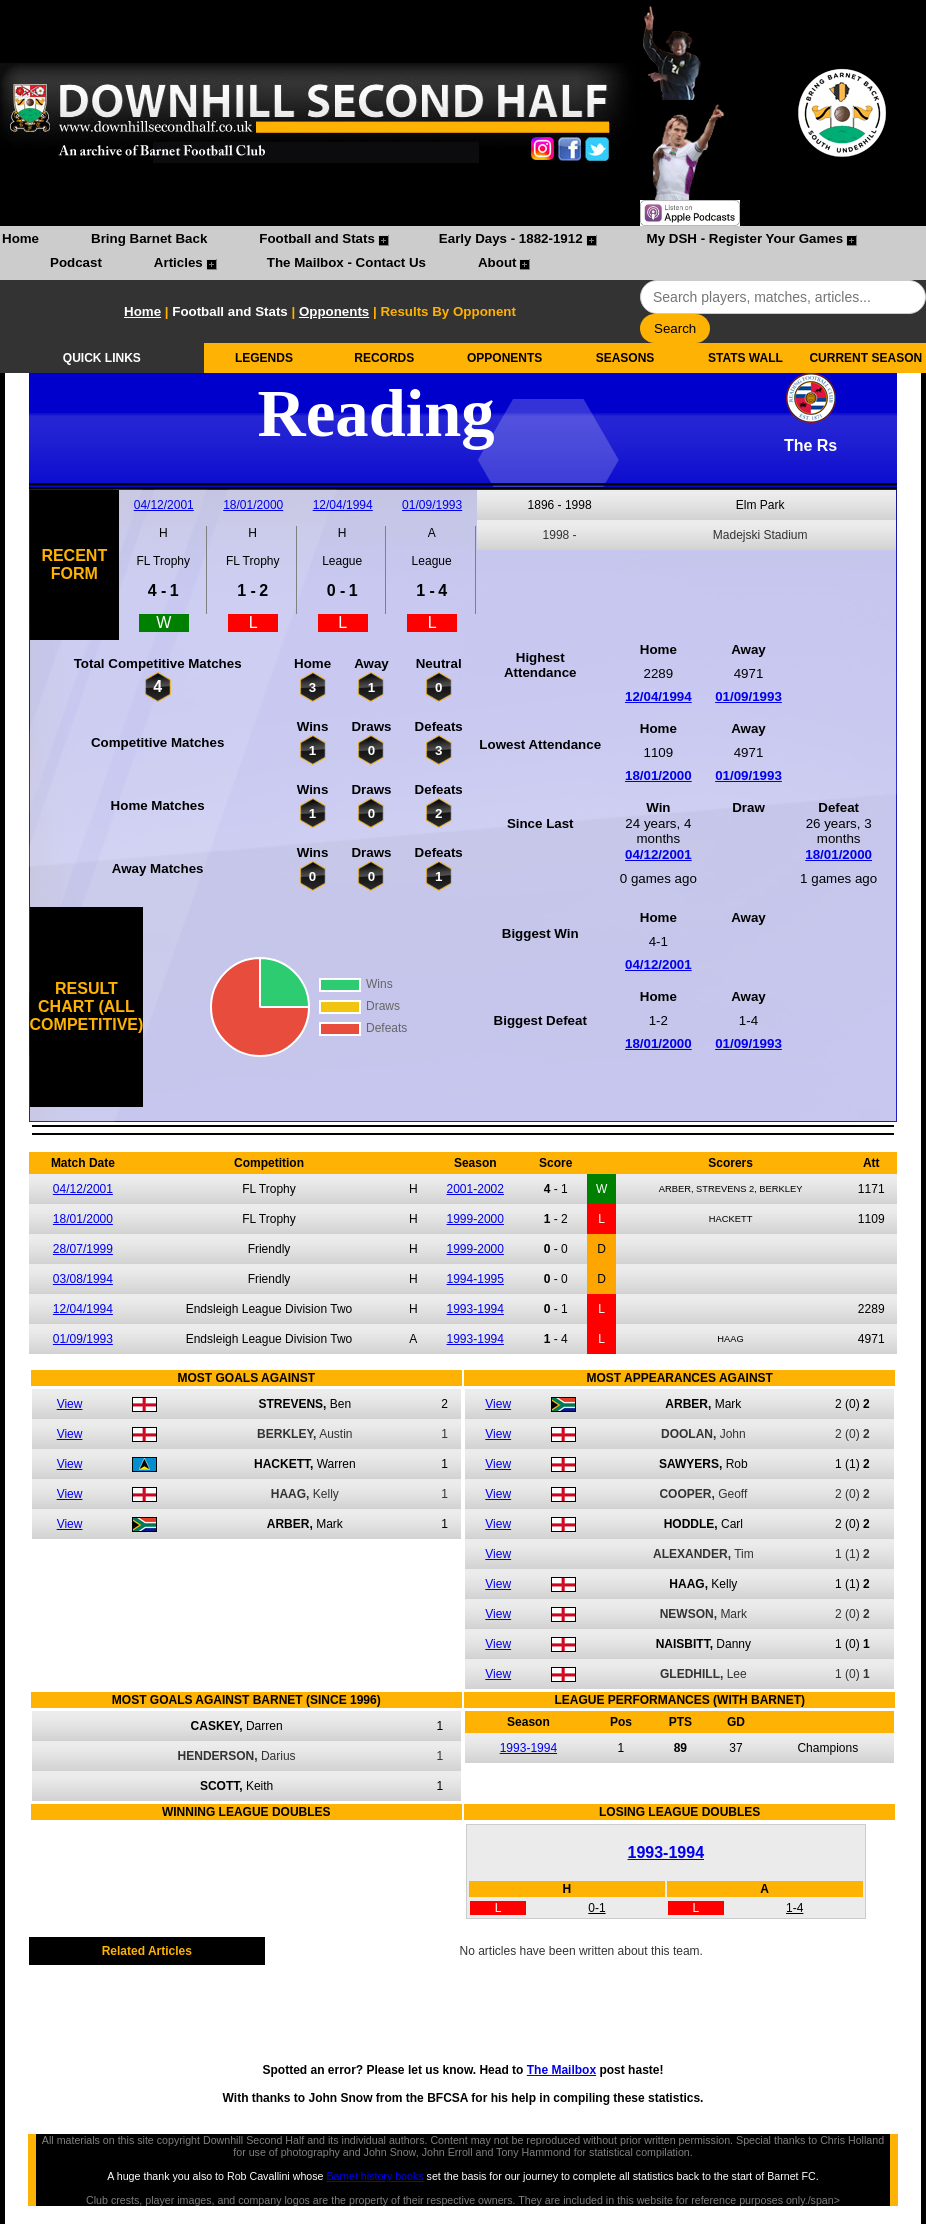  I want to click on [menuitem], so click(20, 241).